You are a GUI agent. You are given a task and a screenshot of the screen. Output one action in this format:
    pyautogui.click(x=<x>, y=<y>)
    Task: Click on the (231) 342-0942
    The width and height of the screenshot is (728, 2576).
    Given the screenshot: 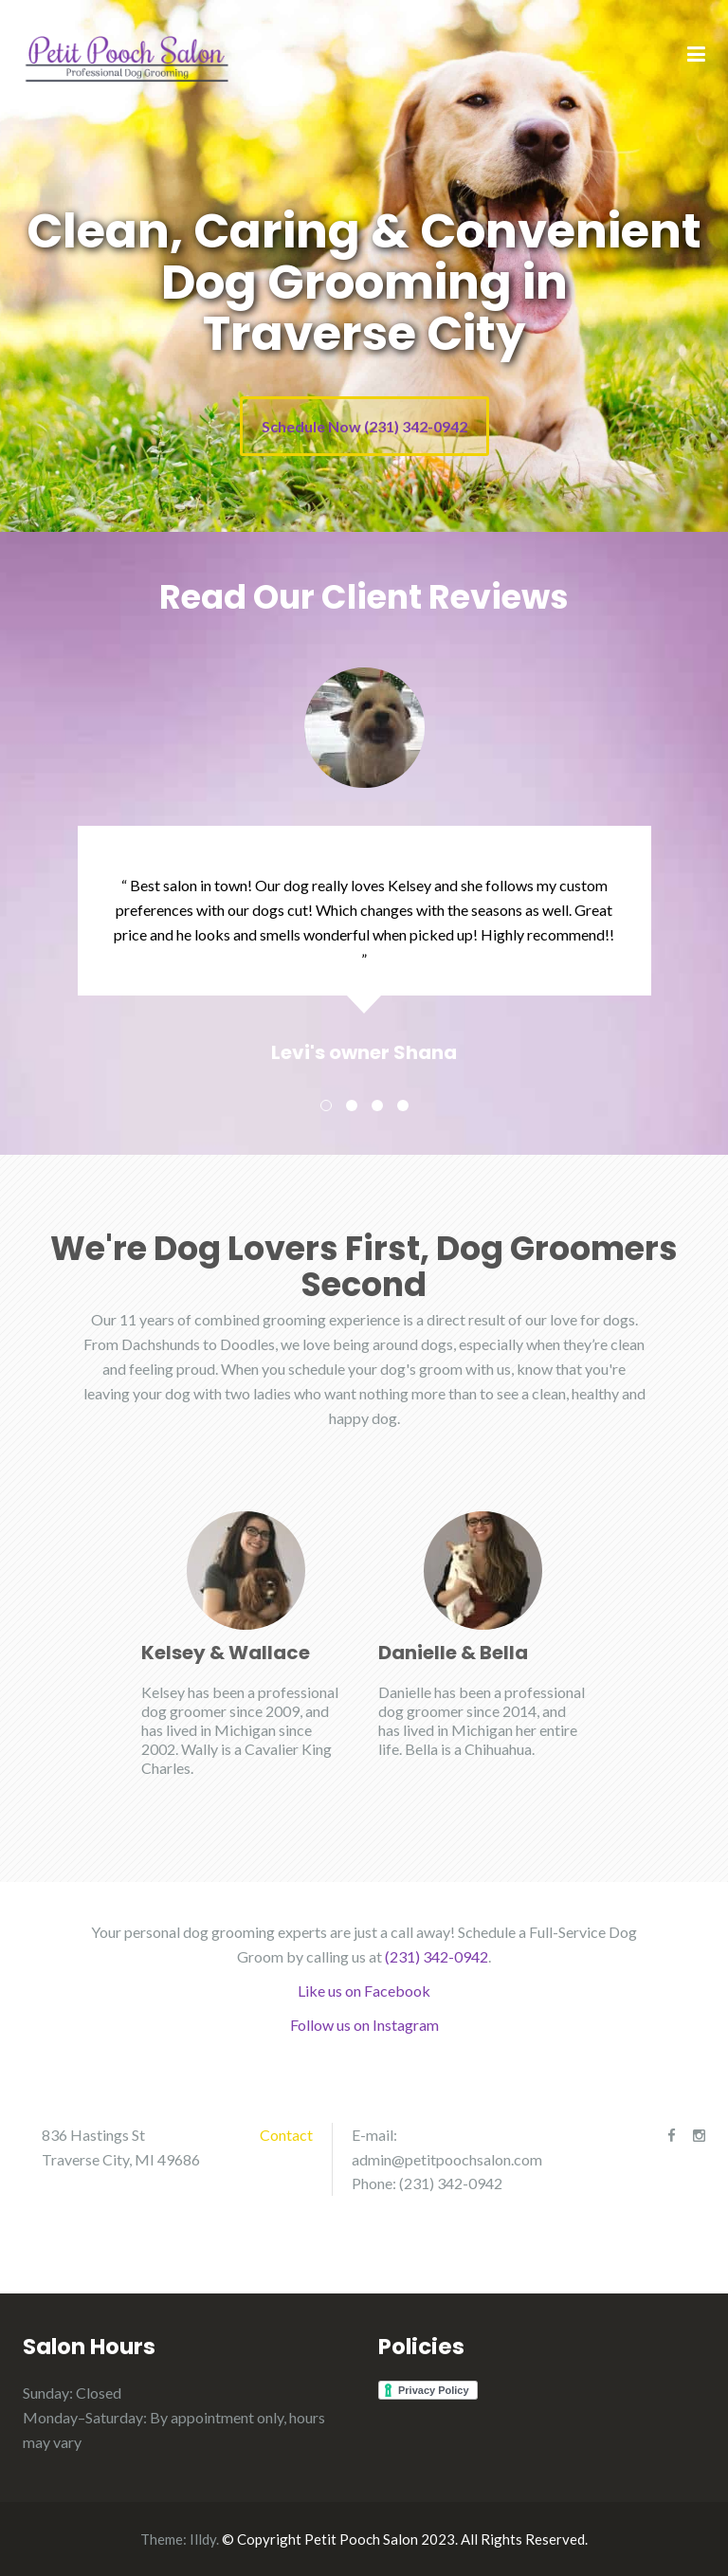 What is the action you would take?
    pyautogui.click(x=436, y=1956)
    